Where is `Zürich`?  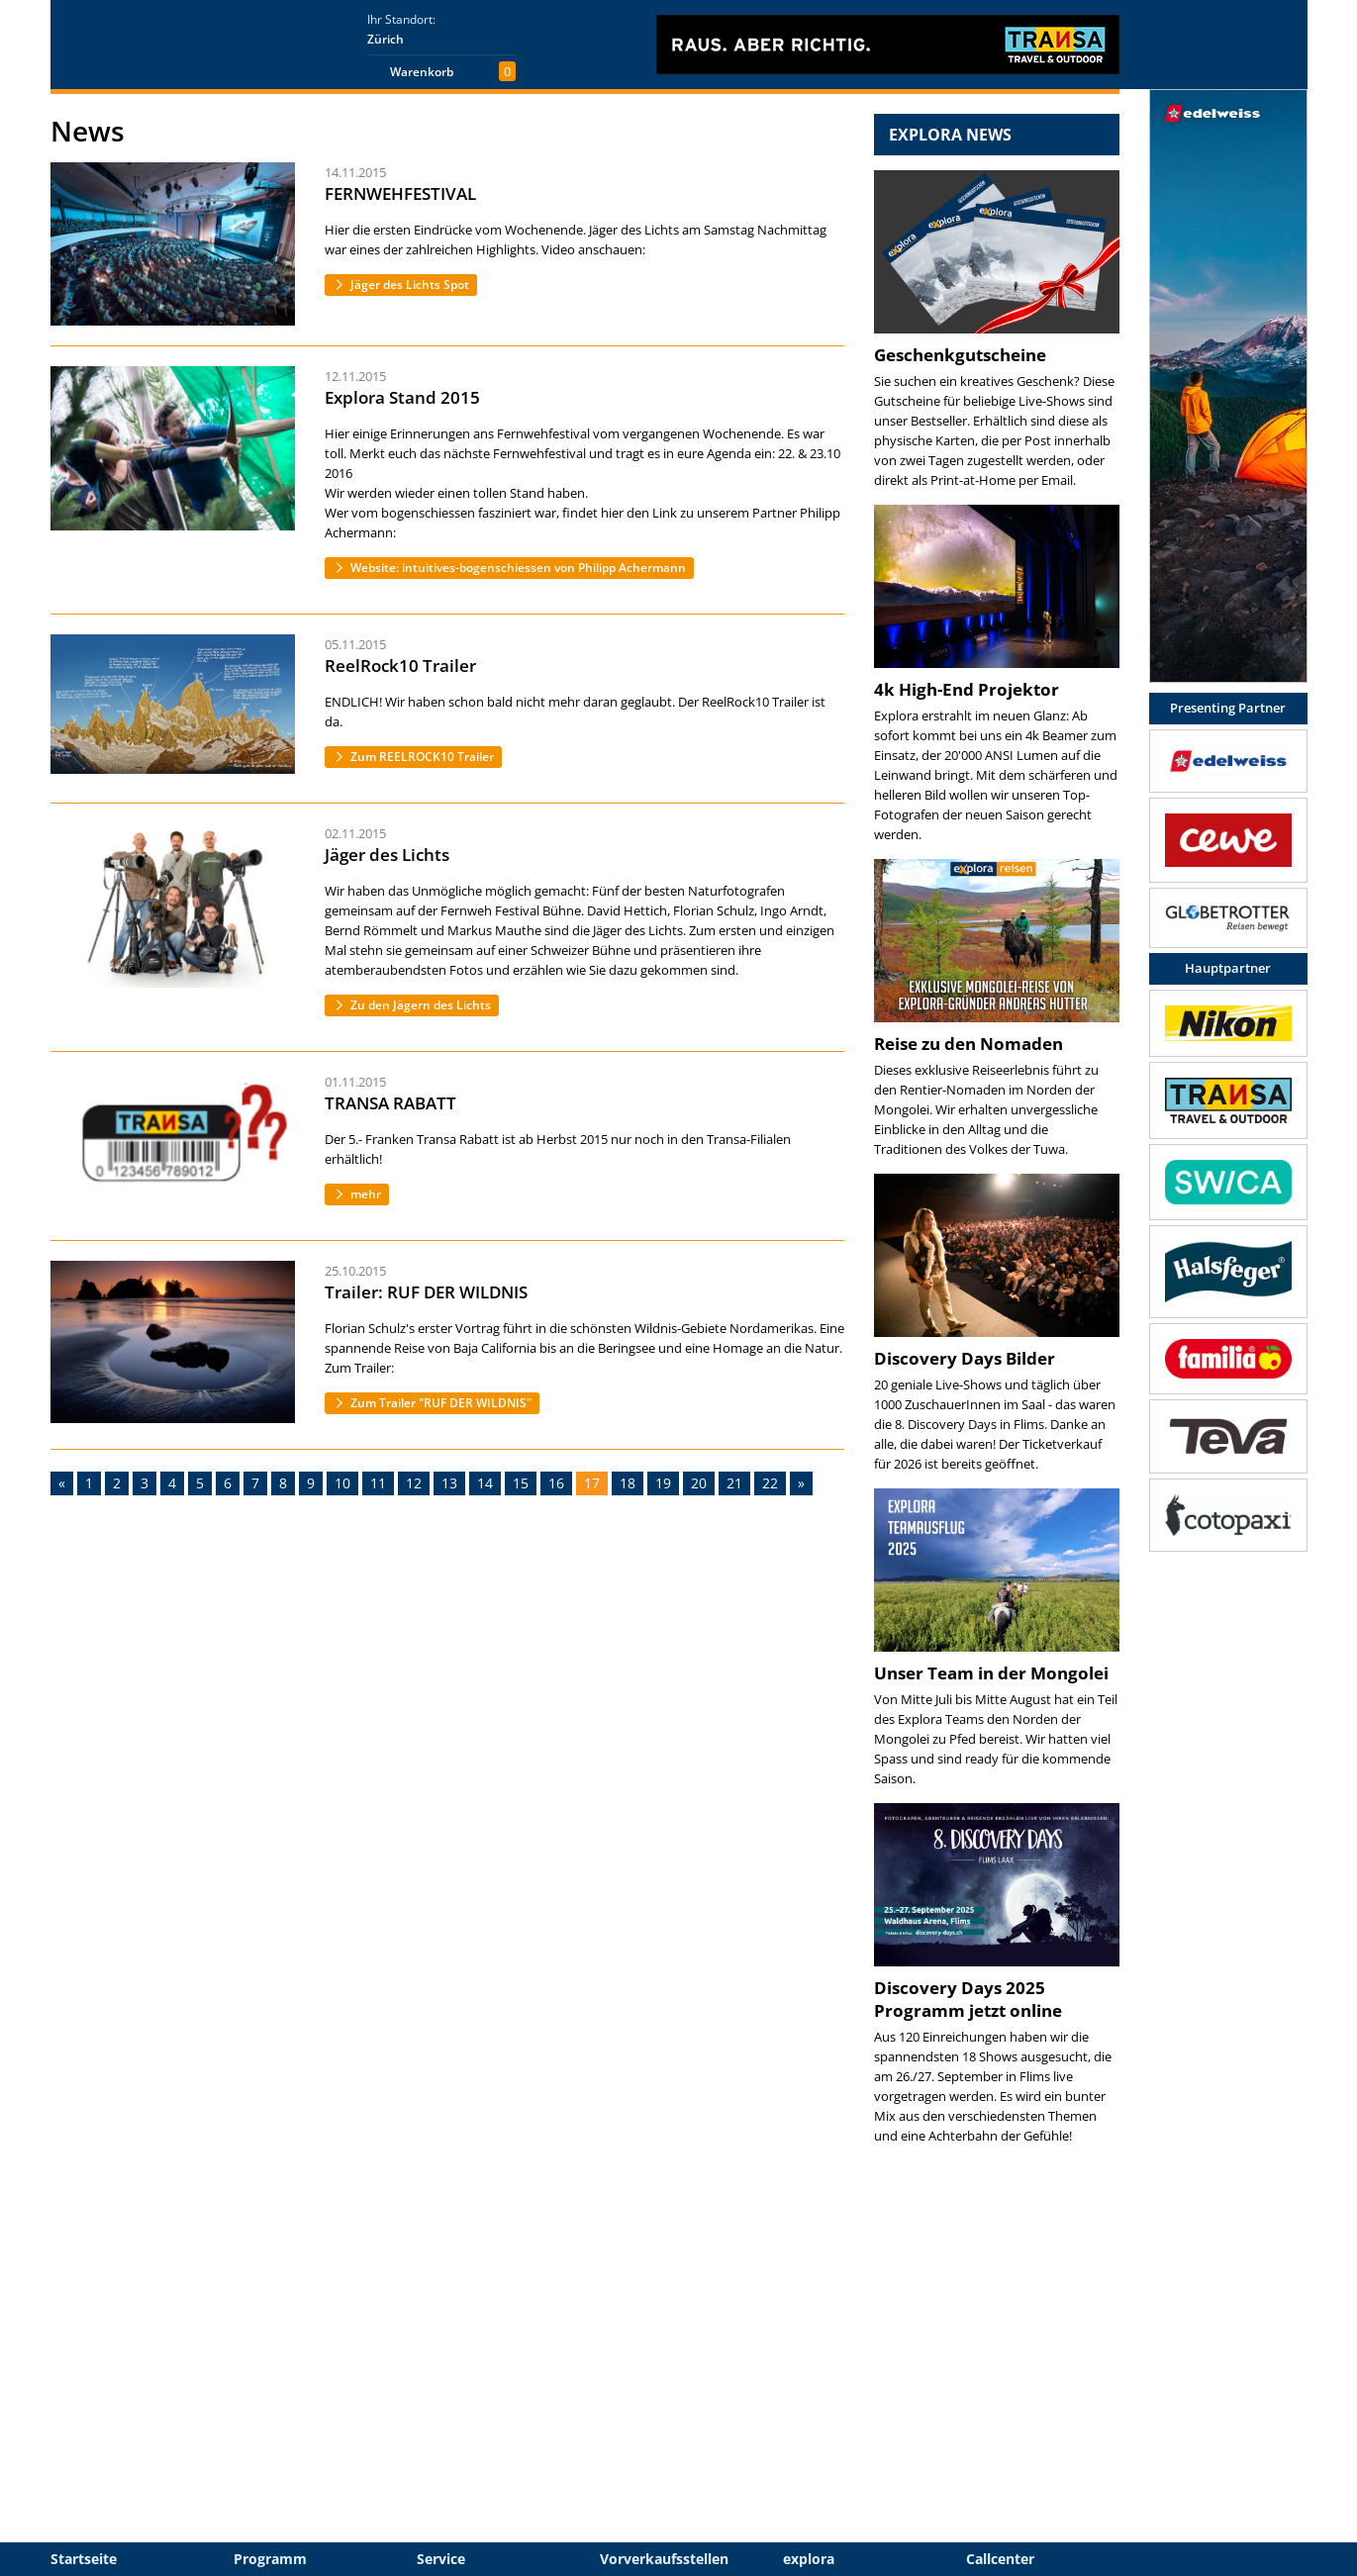
Zürich is located at coordinates (385, 39).